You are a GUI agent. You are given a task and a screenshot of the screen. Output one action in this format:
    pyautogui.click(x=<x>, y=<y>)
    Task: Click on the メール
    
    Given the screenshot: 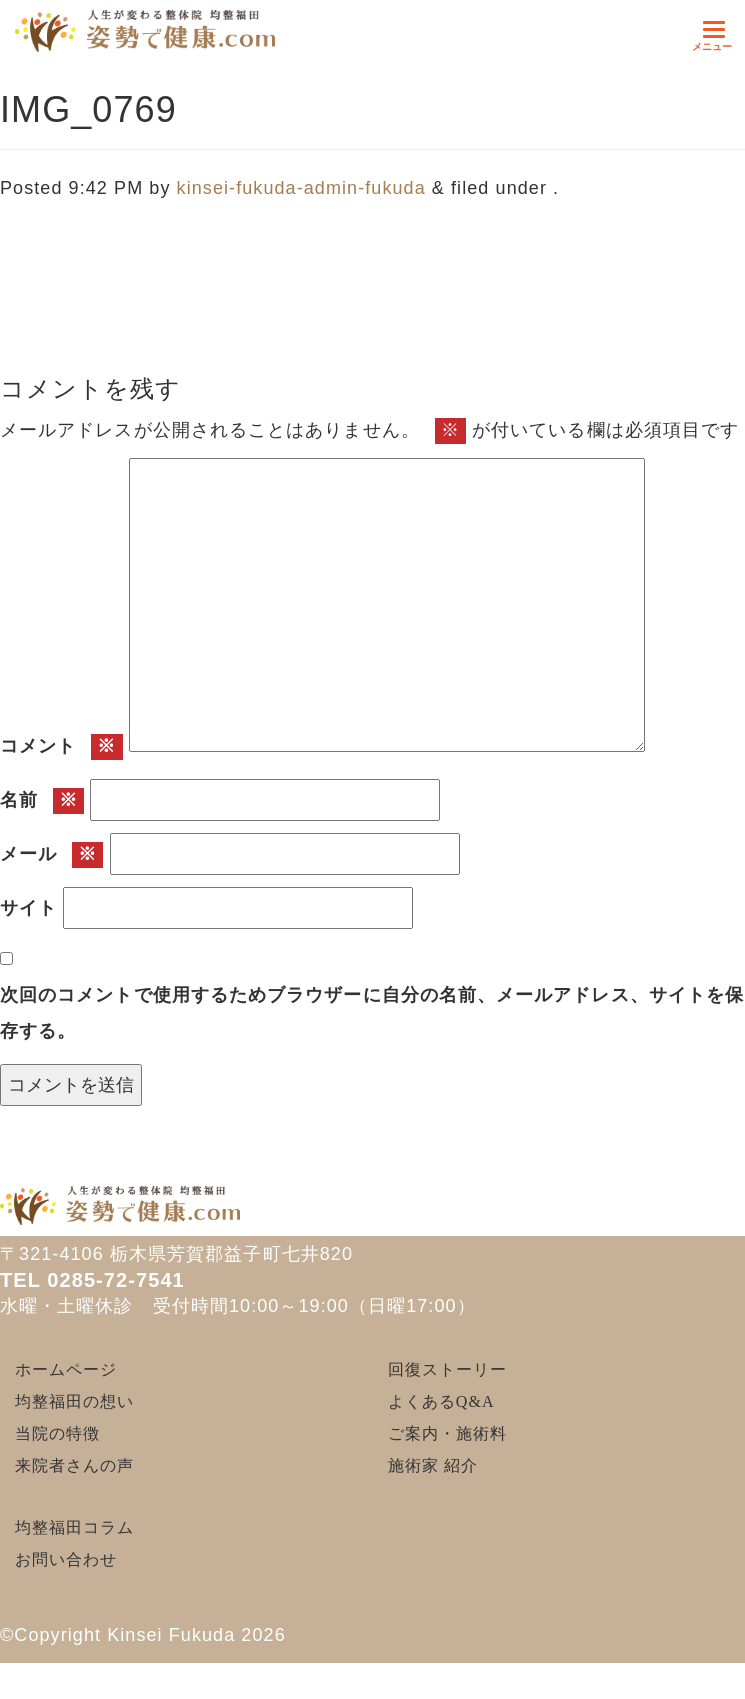 What is the action you would take?
    pyautogui.click(x=51, y=855)
    